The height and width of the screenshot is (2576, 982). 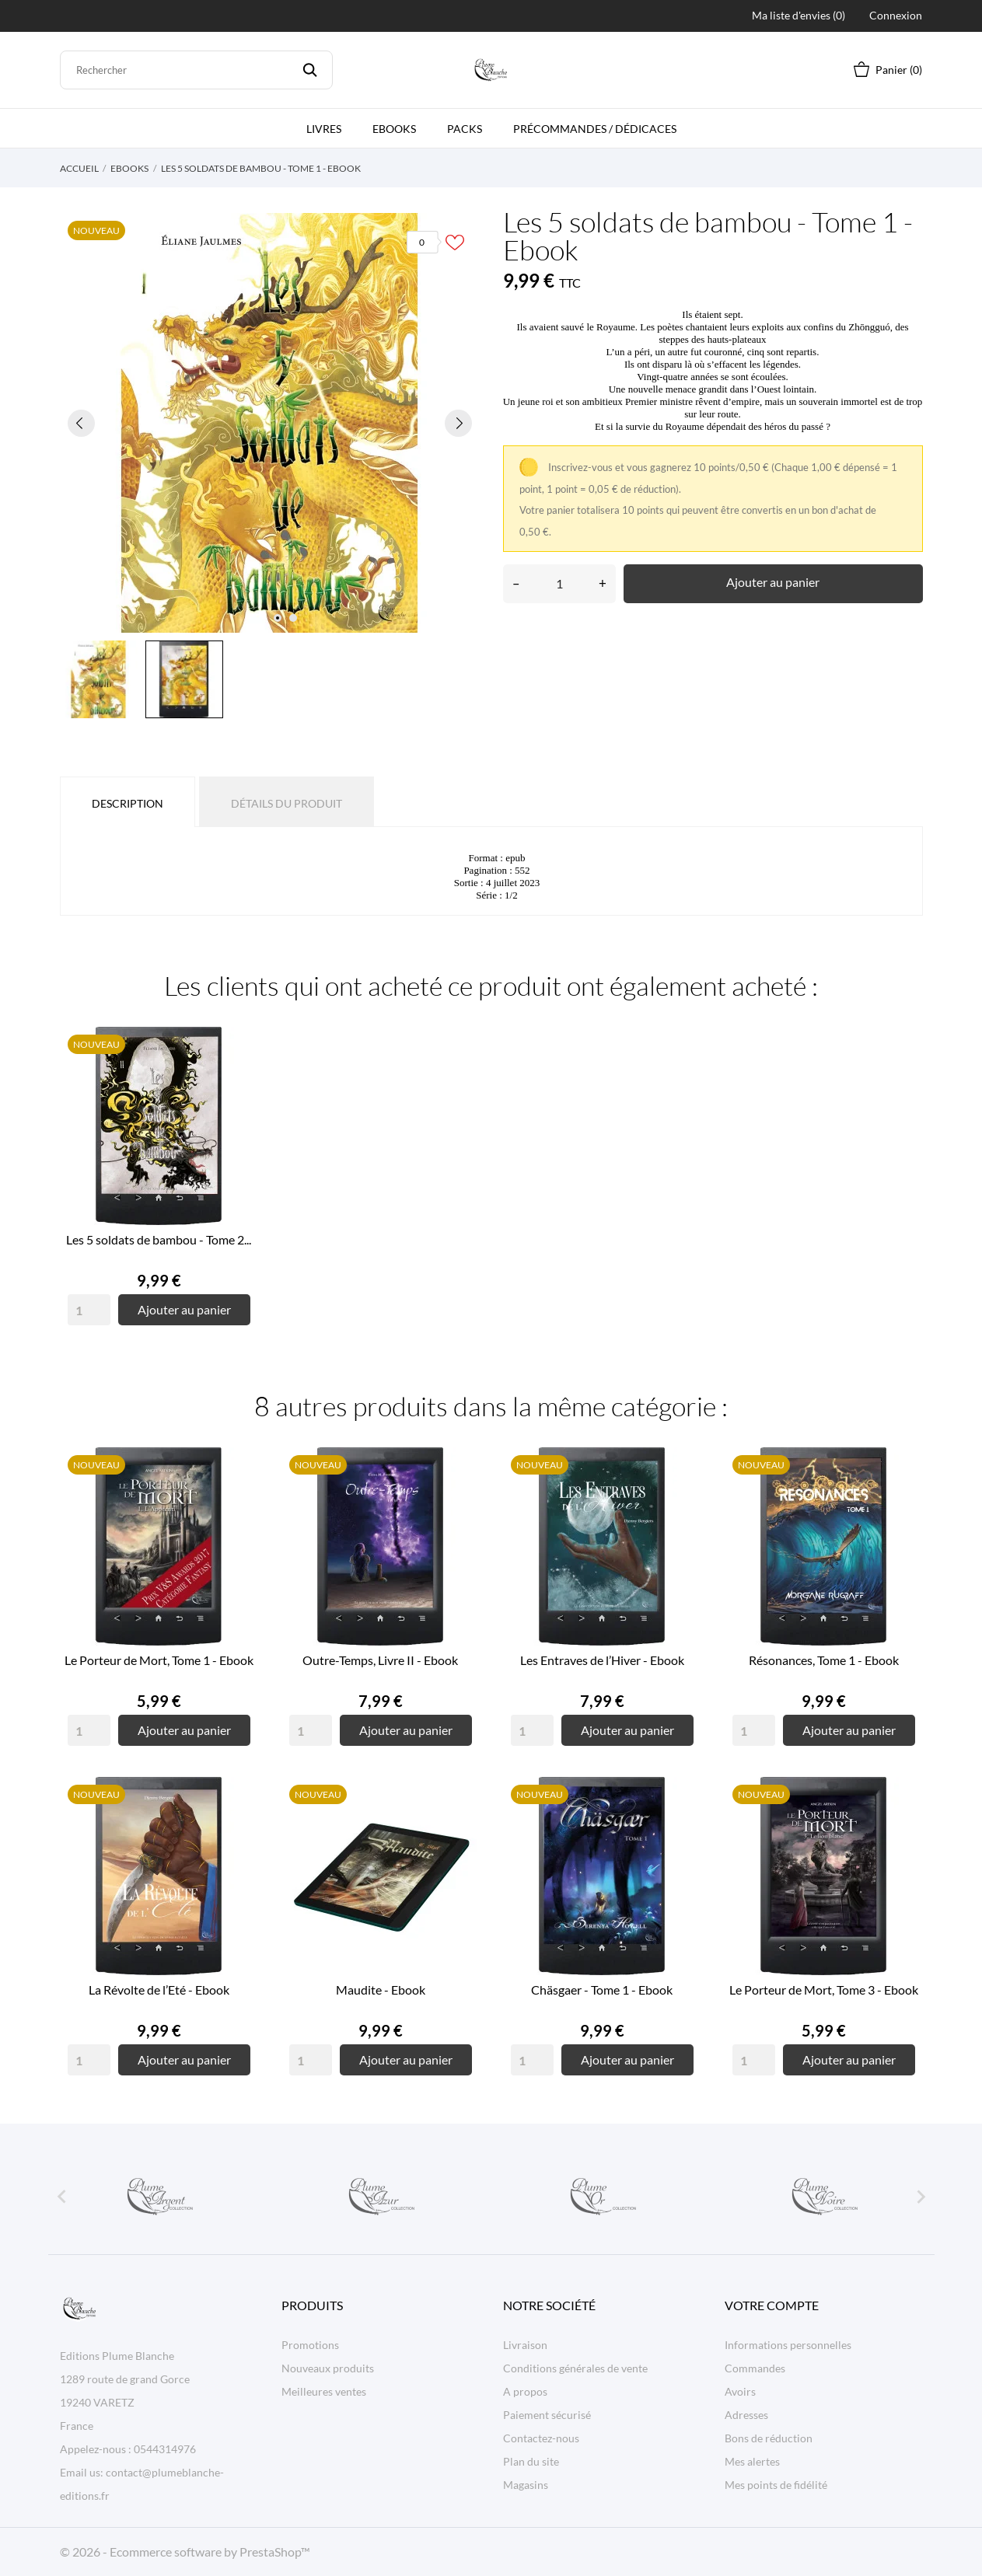 What do you see at coordinates (776, 2484) in the screenshot?
I see `Mes points de fidélité` at bounding box center [776, 2484].